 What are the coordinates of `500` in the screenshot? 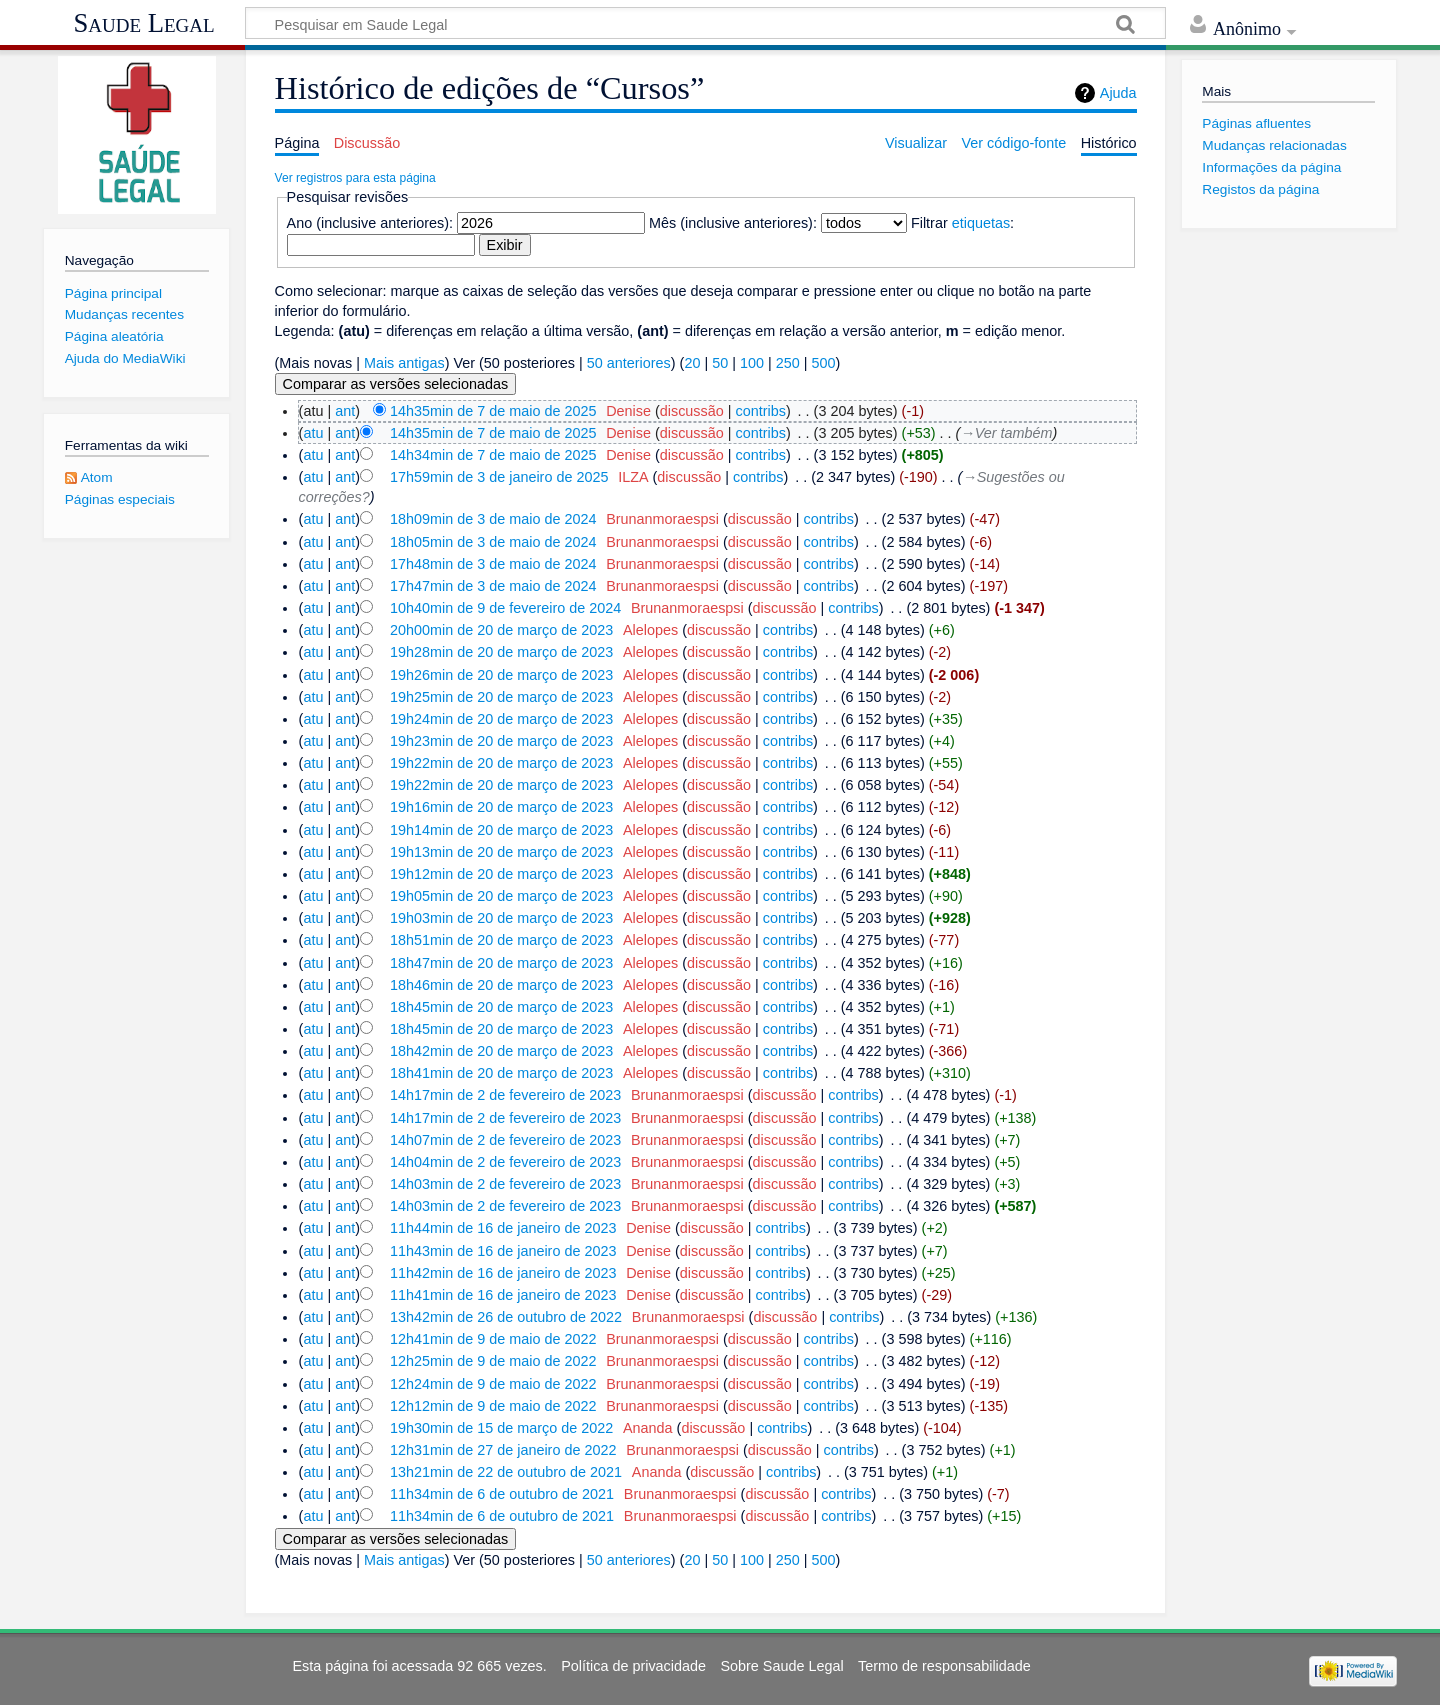 It's located at (823, 363).